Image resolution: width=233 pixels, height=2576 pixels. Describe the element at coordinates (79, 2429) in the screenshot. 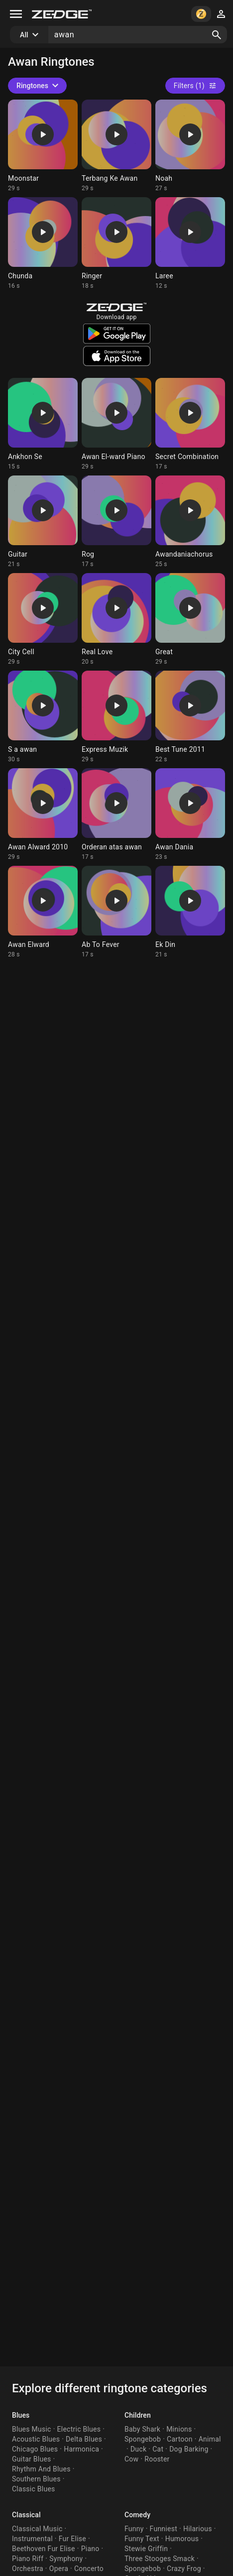

I see `Electric Blues` at that location.